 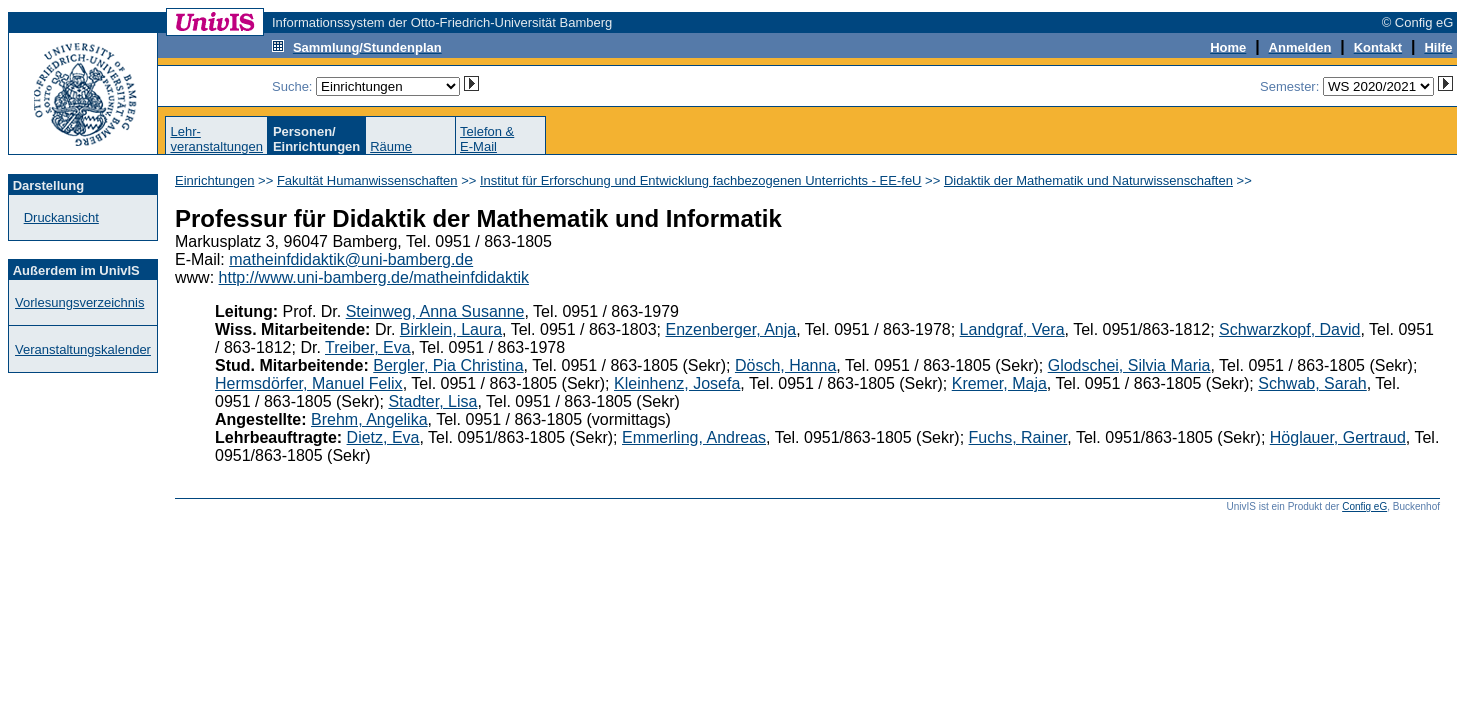 I want to click on Fuchs, Rainer, so click(x=1018, y=437).